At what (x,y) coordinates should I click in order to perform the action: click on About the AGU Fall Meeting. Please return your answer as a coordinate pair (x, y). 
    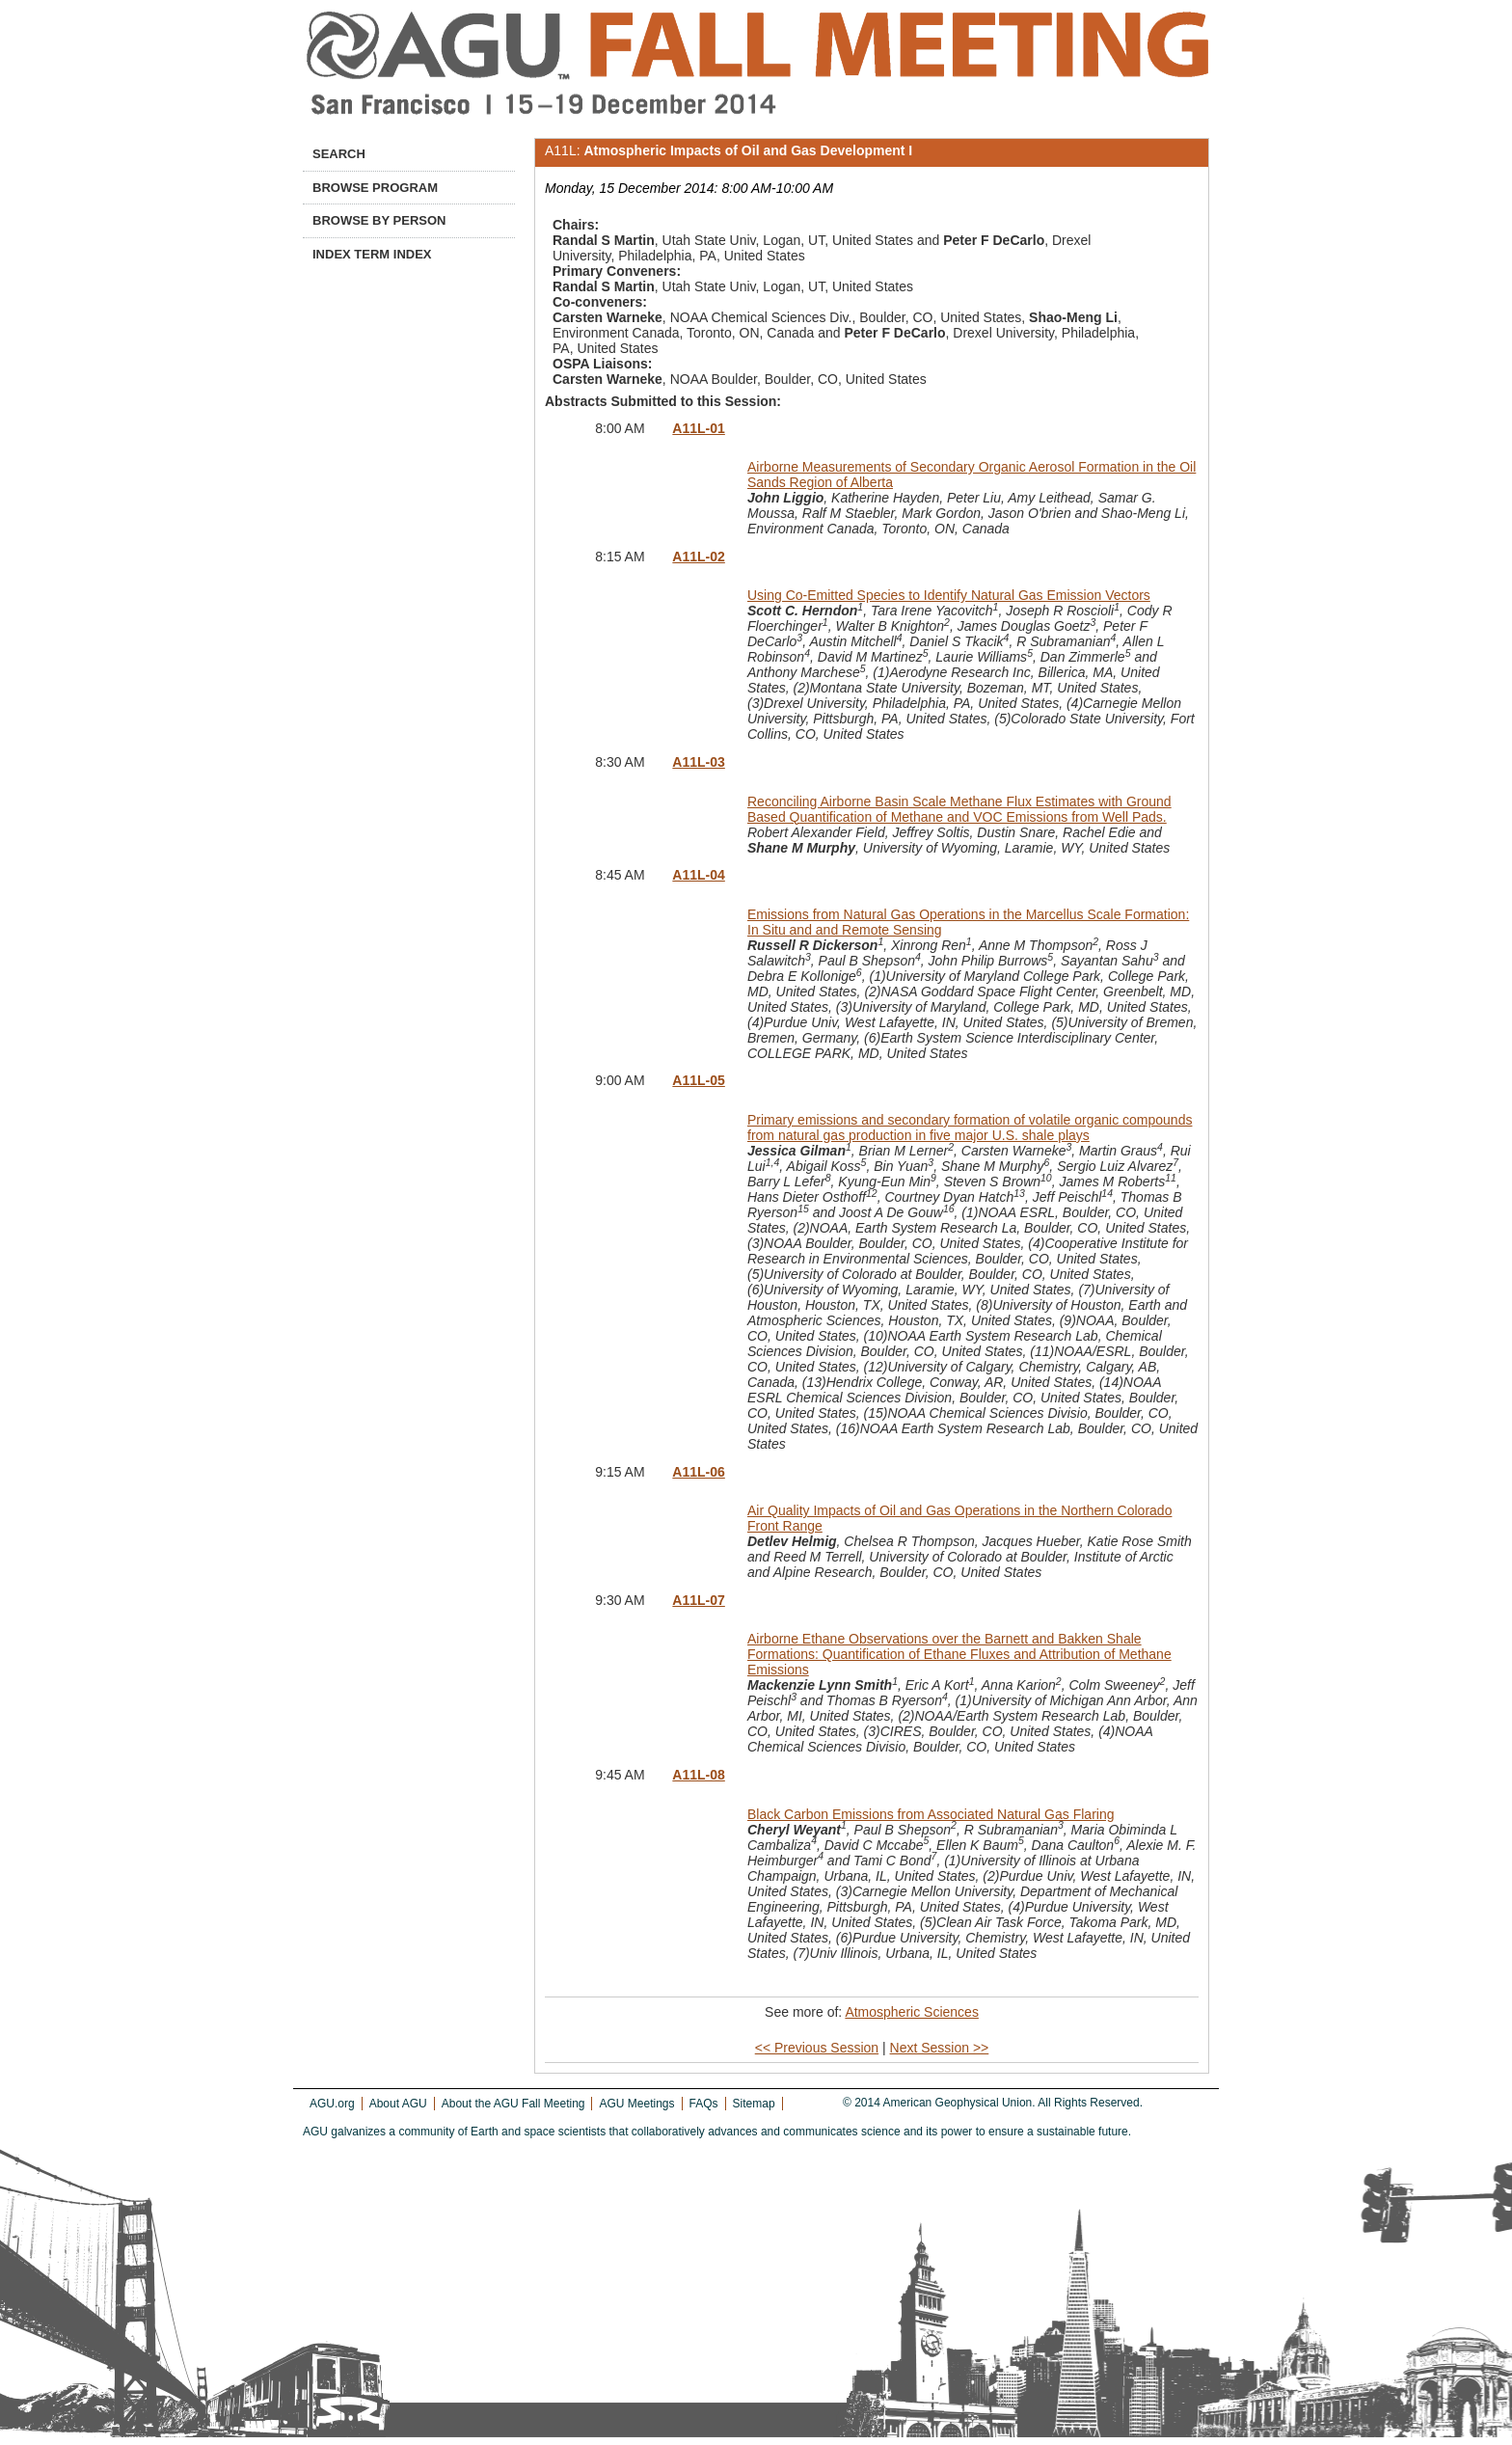
    Looking at the image, I should click on (513, 2103).